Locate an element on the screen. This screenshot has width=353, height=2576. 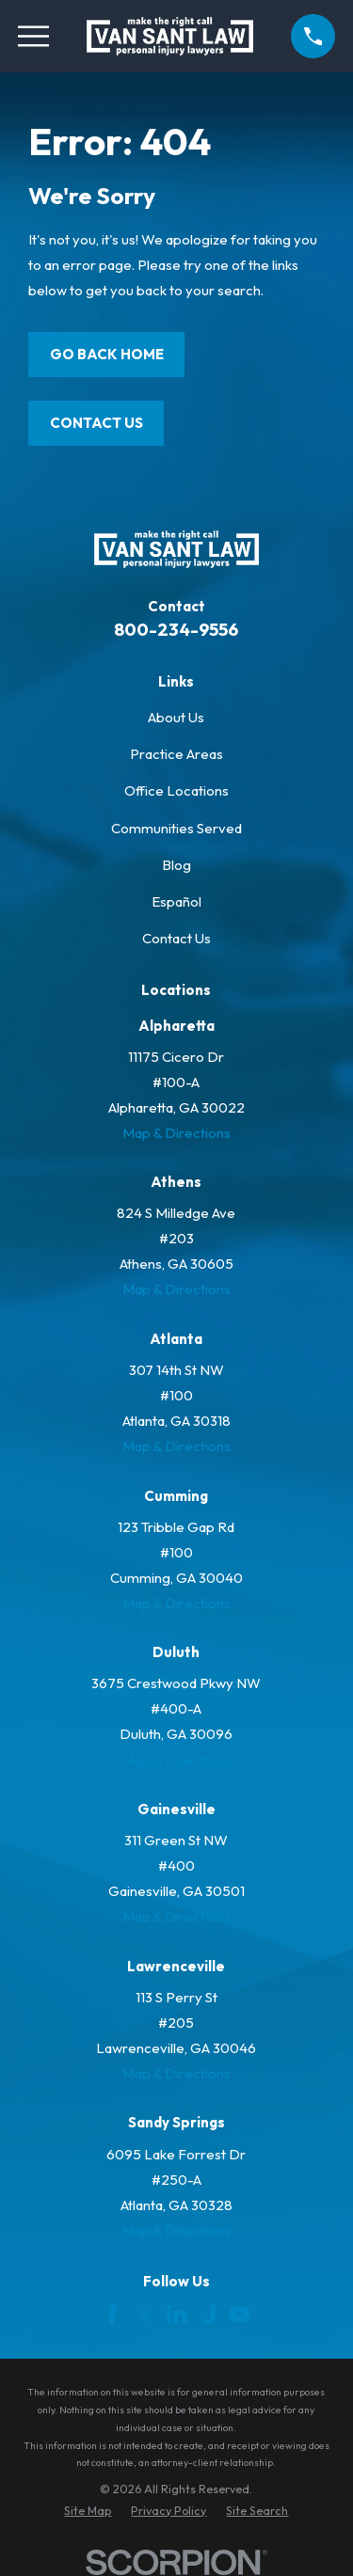
800-234-9556 is located at coordinates (176, 629).